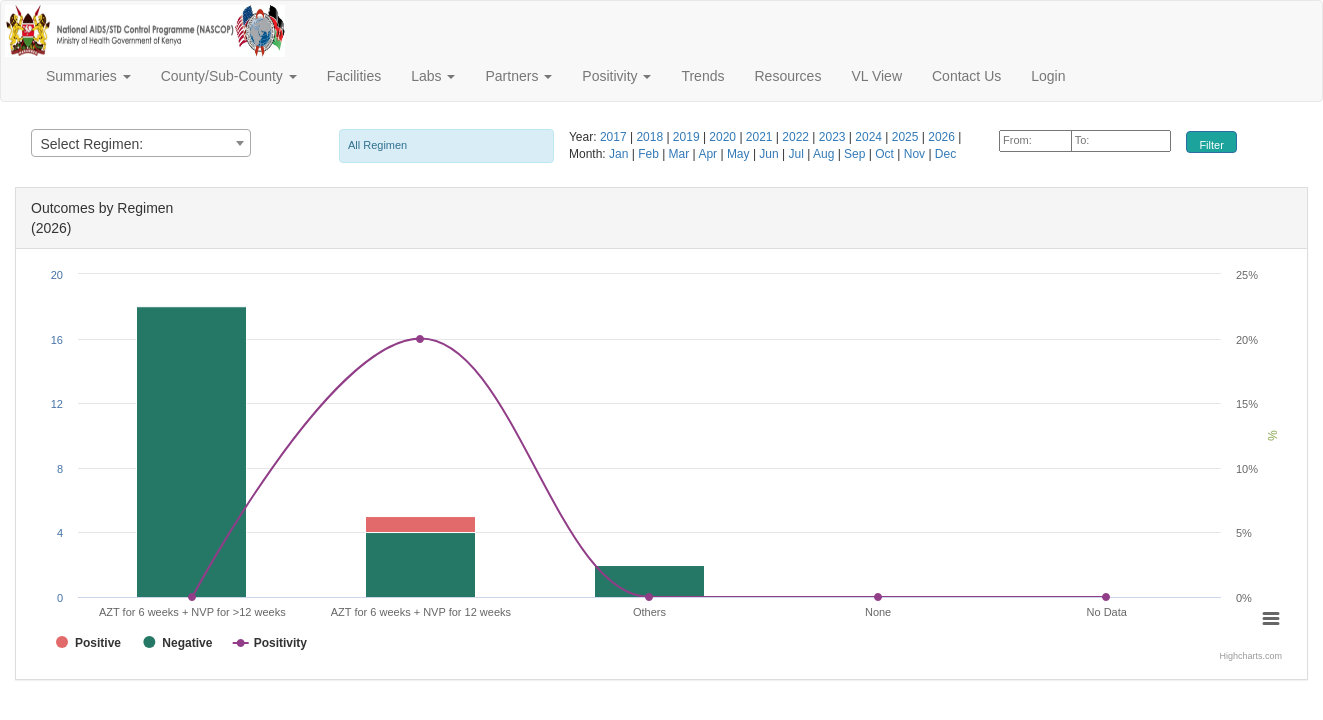  Describe the element at coordinates (740, 154) in the screenshot. I see `May` at that location.